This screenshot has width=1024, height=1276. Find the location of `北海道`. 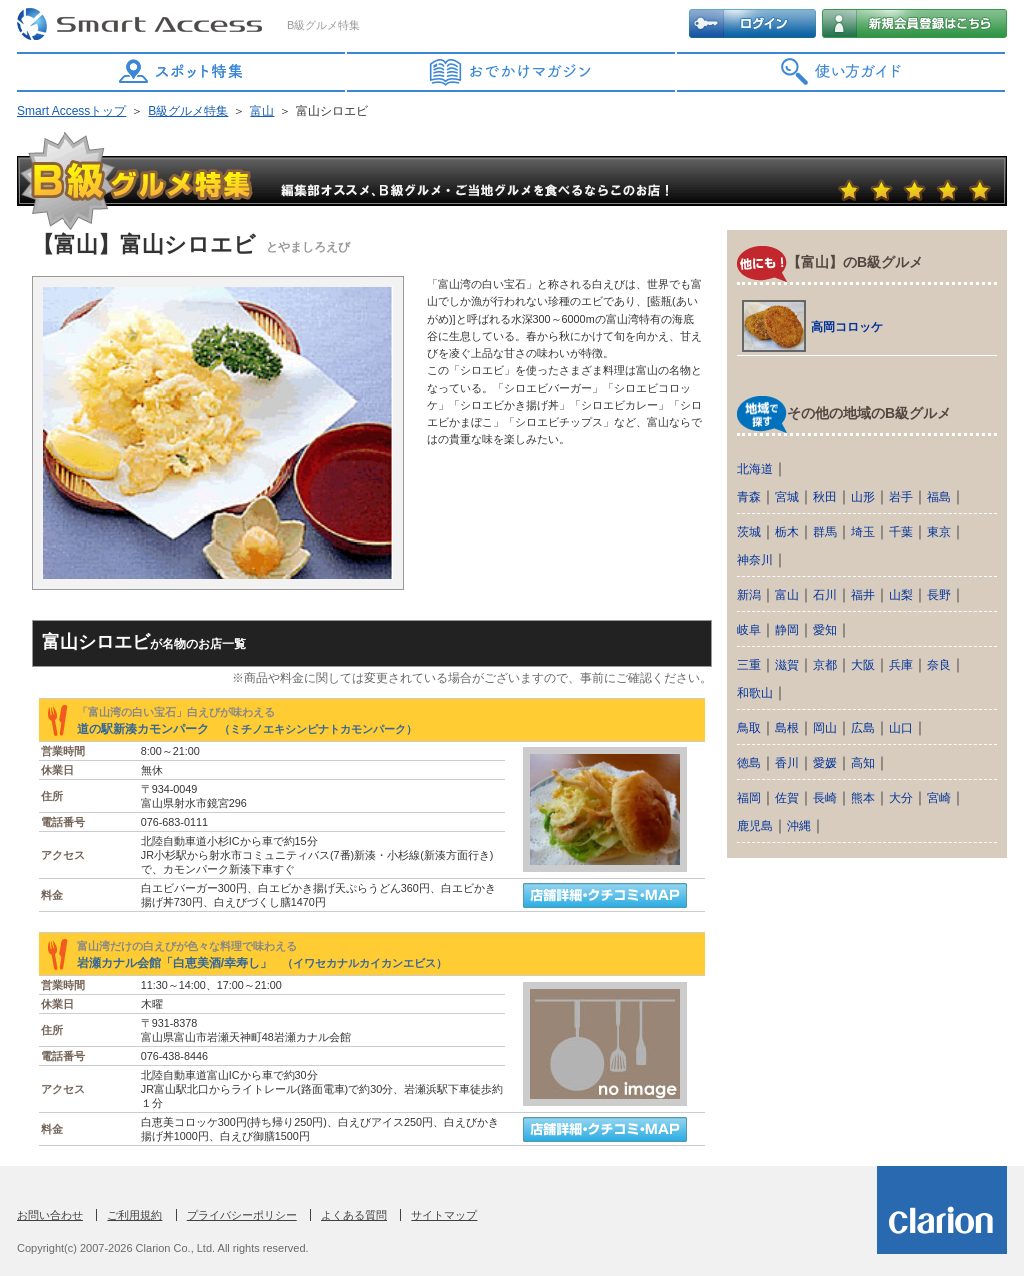

北海道 is located at coordinates (755, 469).